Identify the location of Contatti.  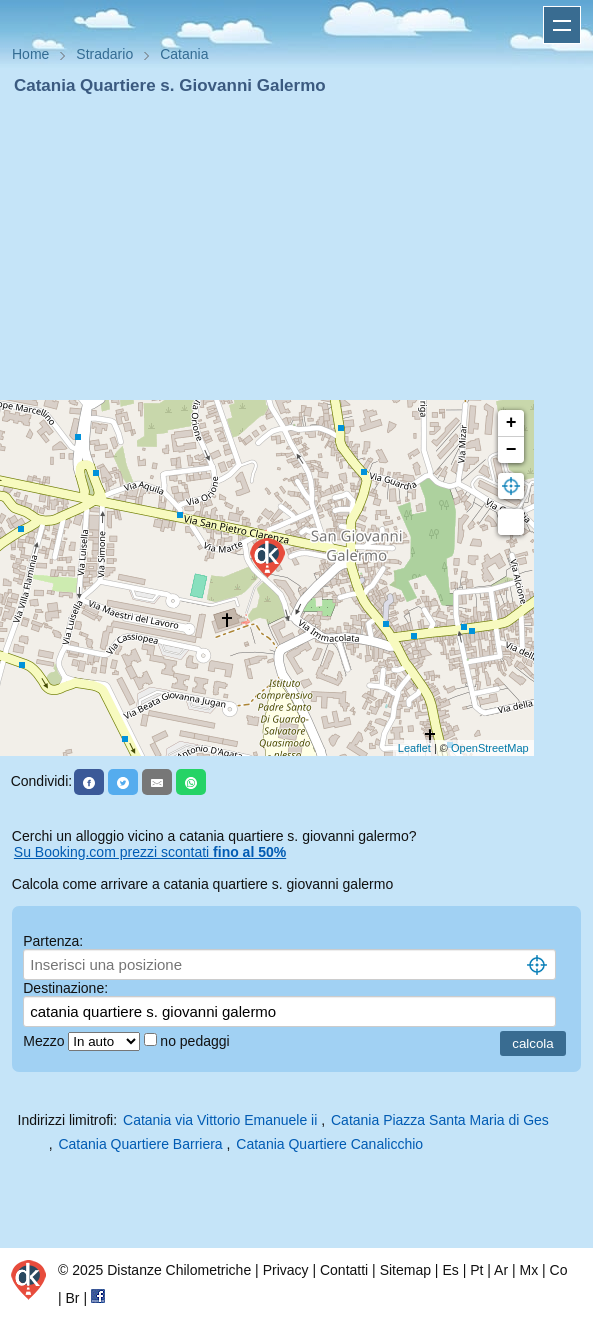
(344, 1270).